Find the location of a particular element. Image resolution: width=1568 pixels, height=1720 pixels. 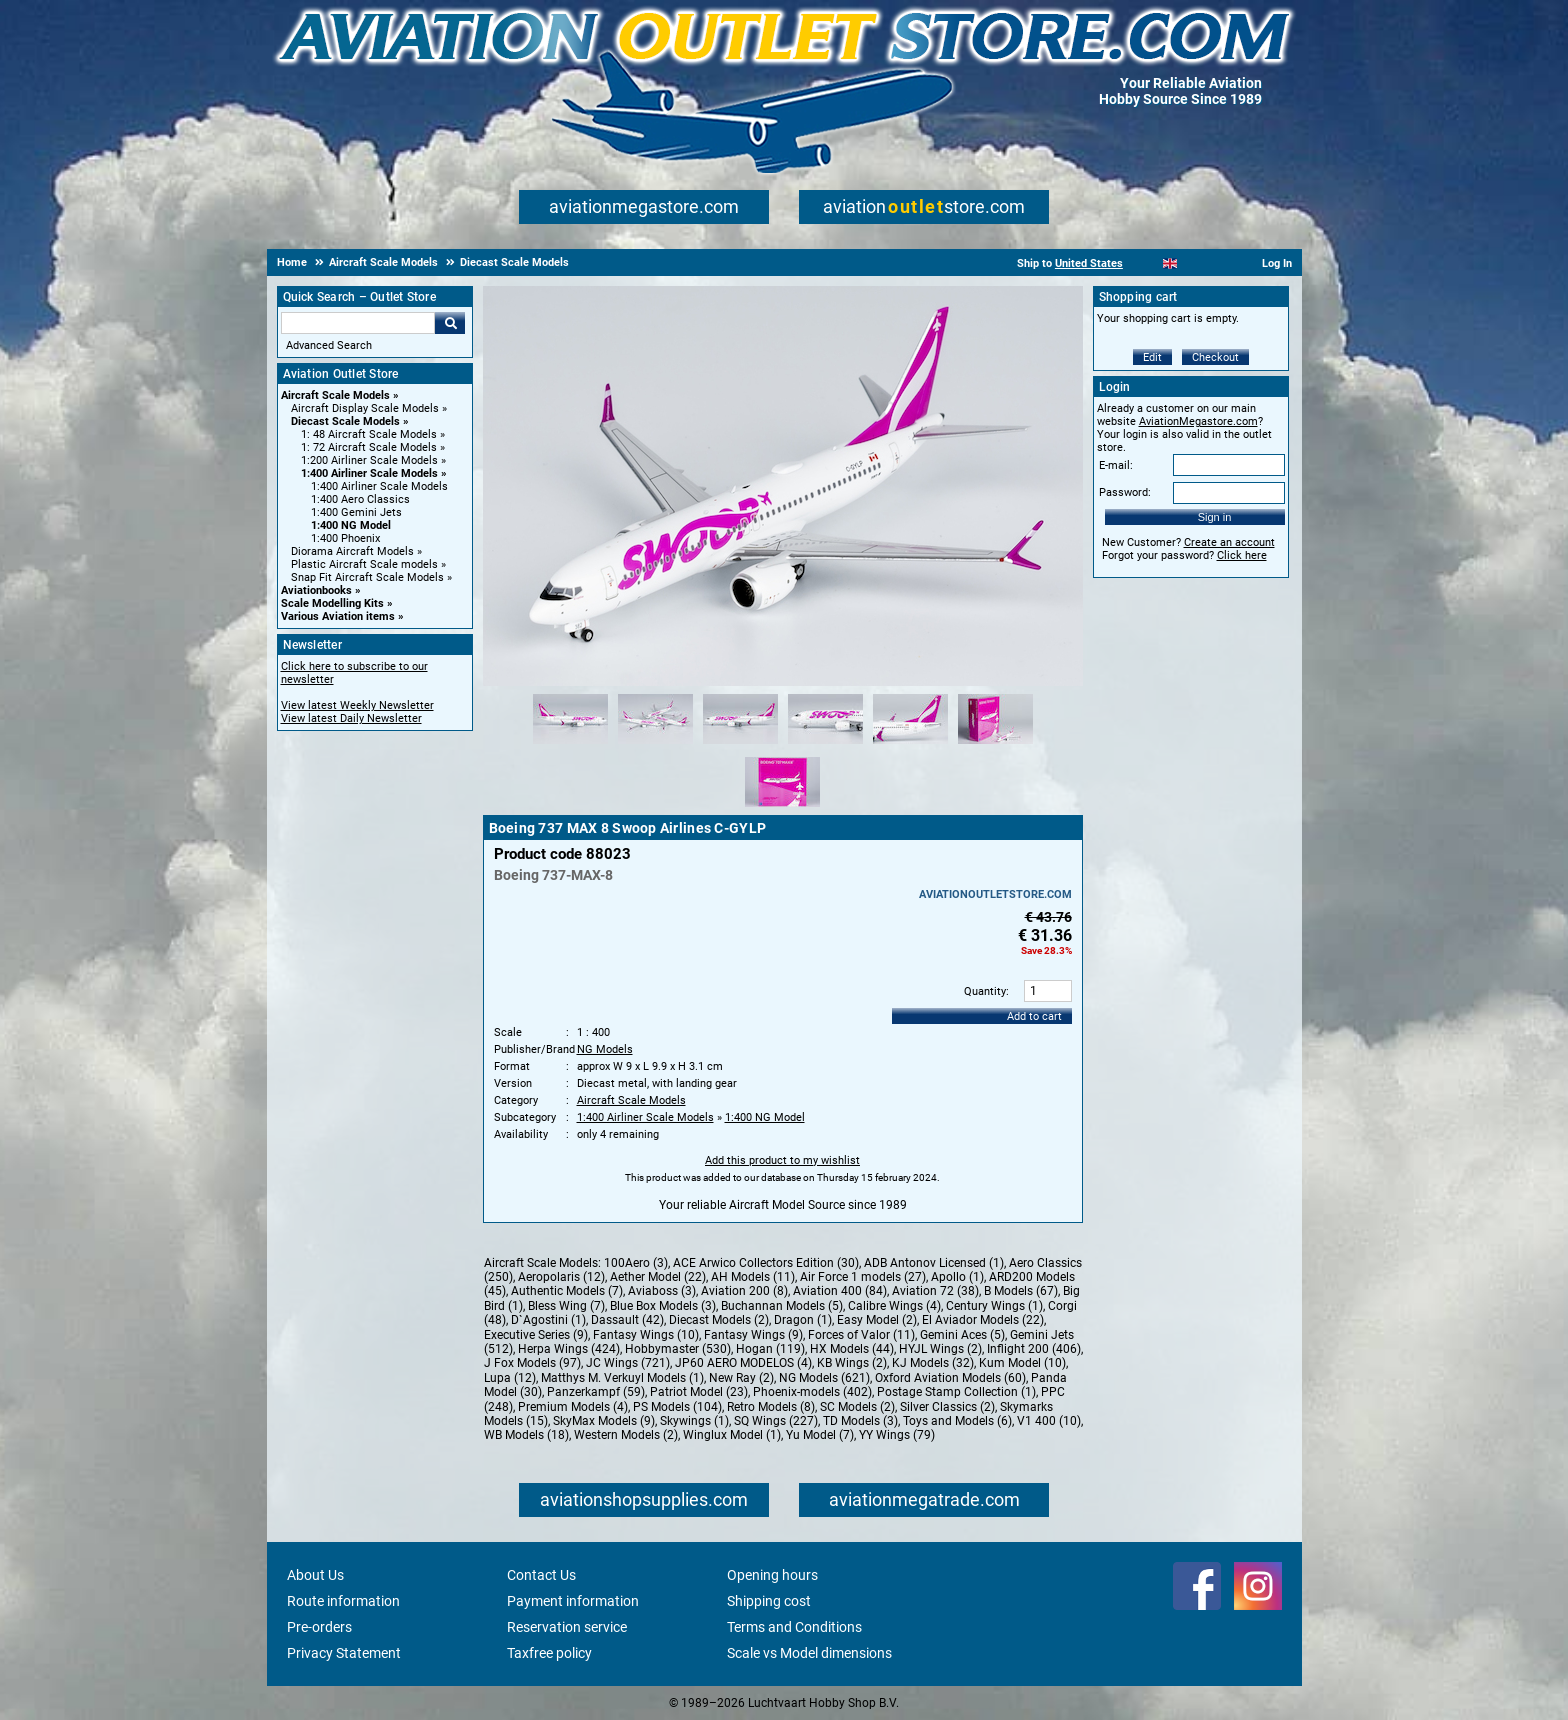

Various Aviation items is located at coordinates (338, 616).